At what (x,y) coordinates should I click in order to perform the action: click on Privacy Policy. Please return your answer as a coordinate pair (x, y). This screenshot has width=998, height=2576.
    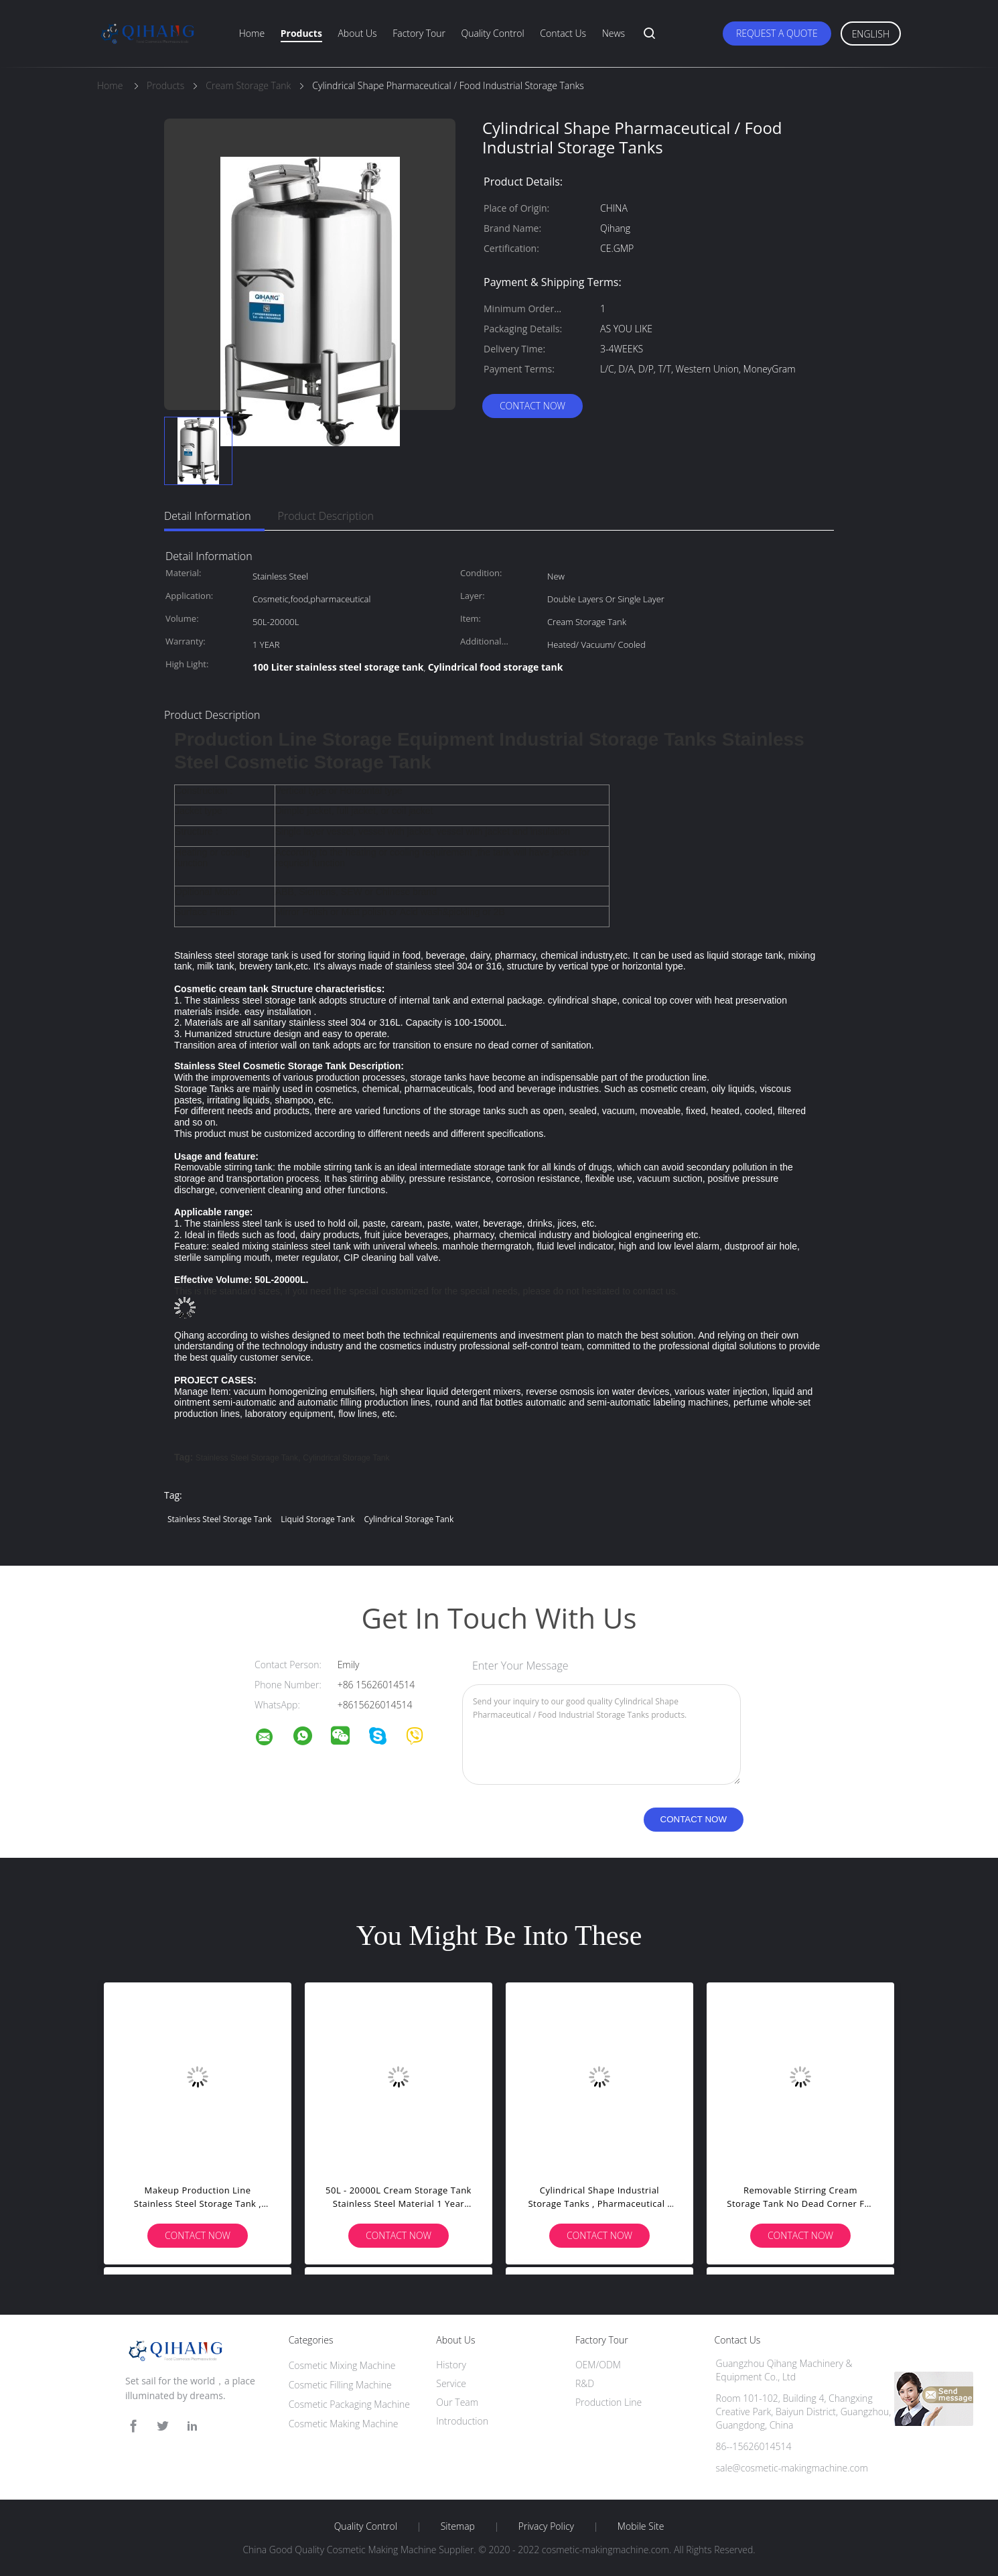
    Looking at the image, I should click on (546, 2526).